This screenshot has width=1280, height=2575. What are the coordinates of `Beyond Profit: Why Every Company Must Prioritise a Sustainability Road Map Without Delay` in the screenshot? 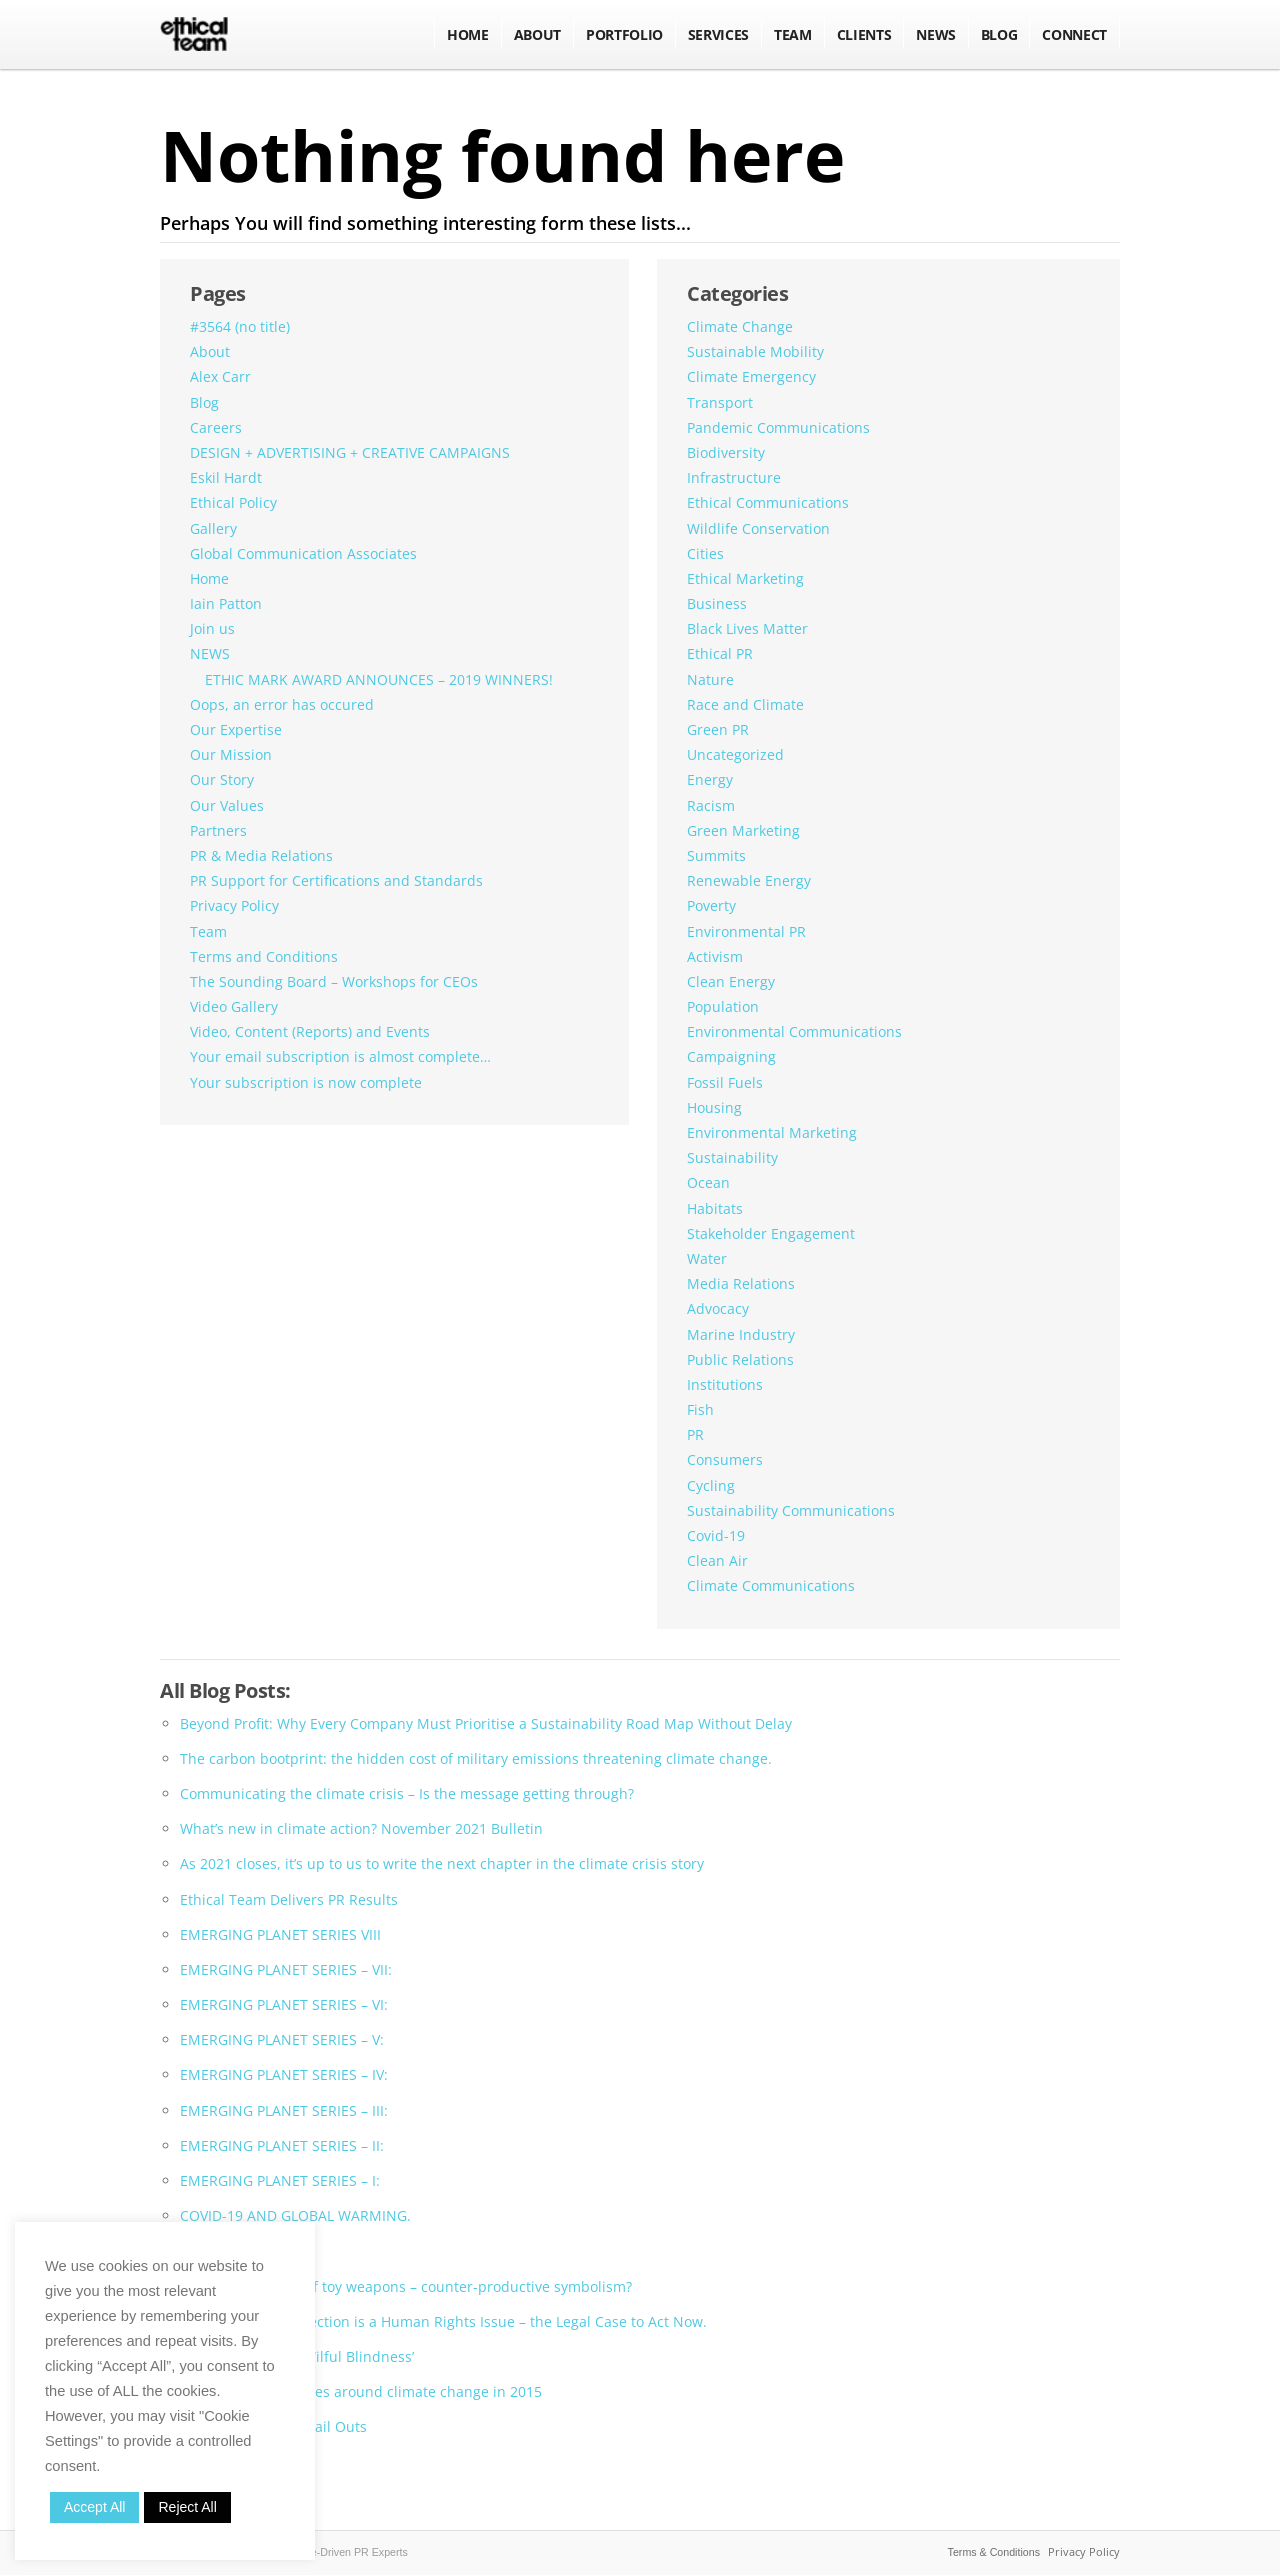 It's located at (486, 1723).